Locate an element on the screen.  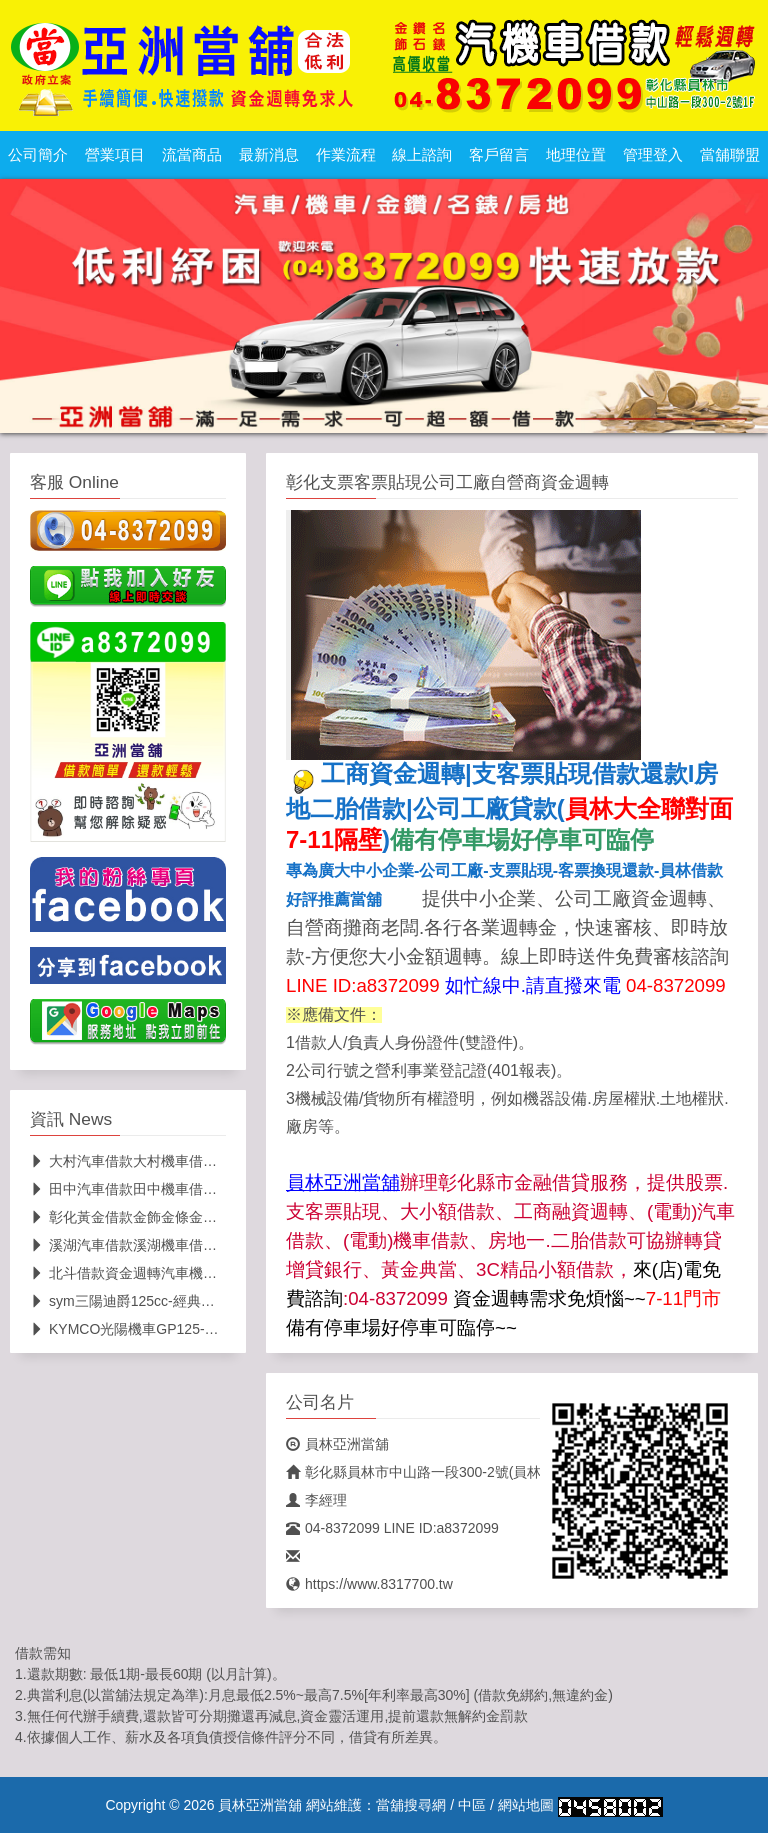
作業流程 is located at coordinates (346, 155).